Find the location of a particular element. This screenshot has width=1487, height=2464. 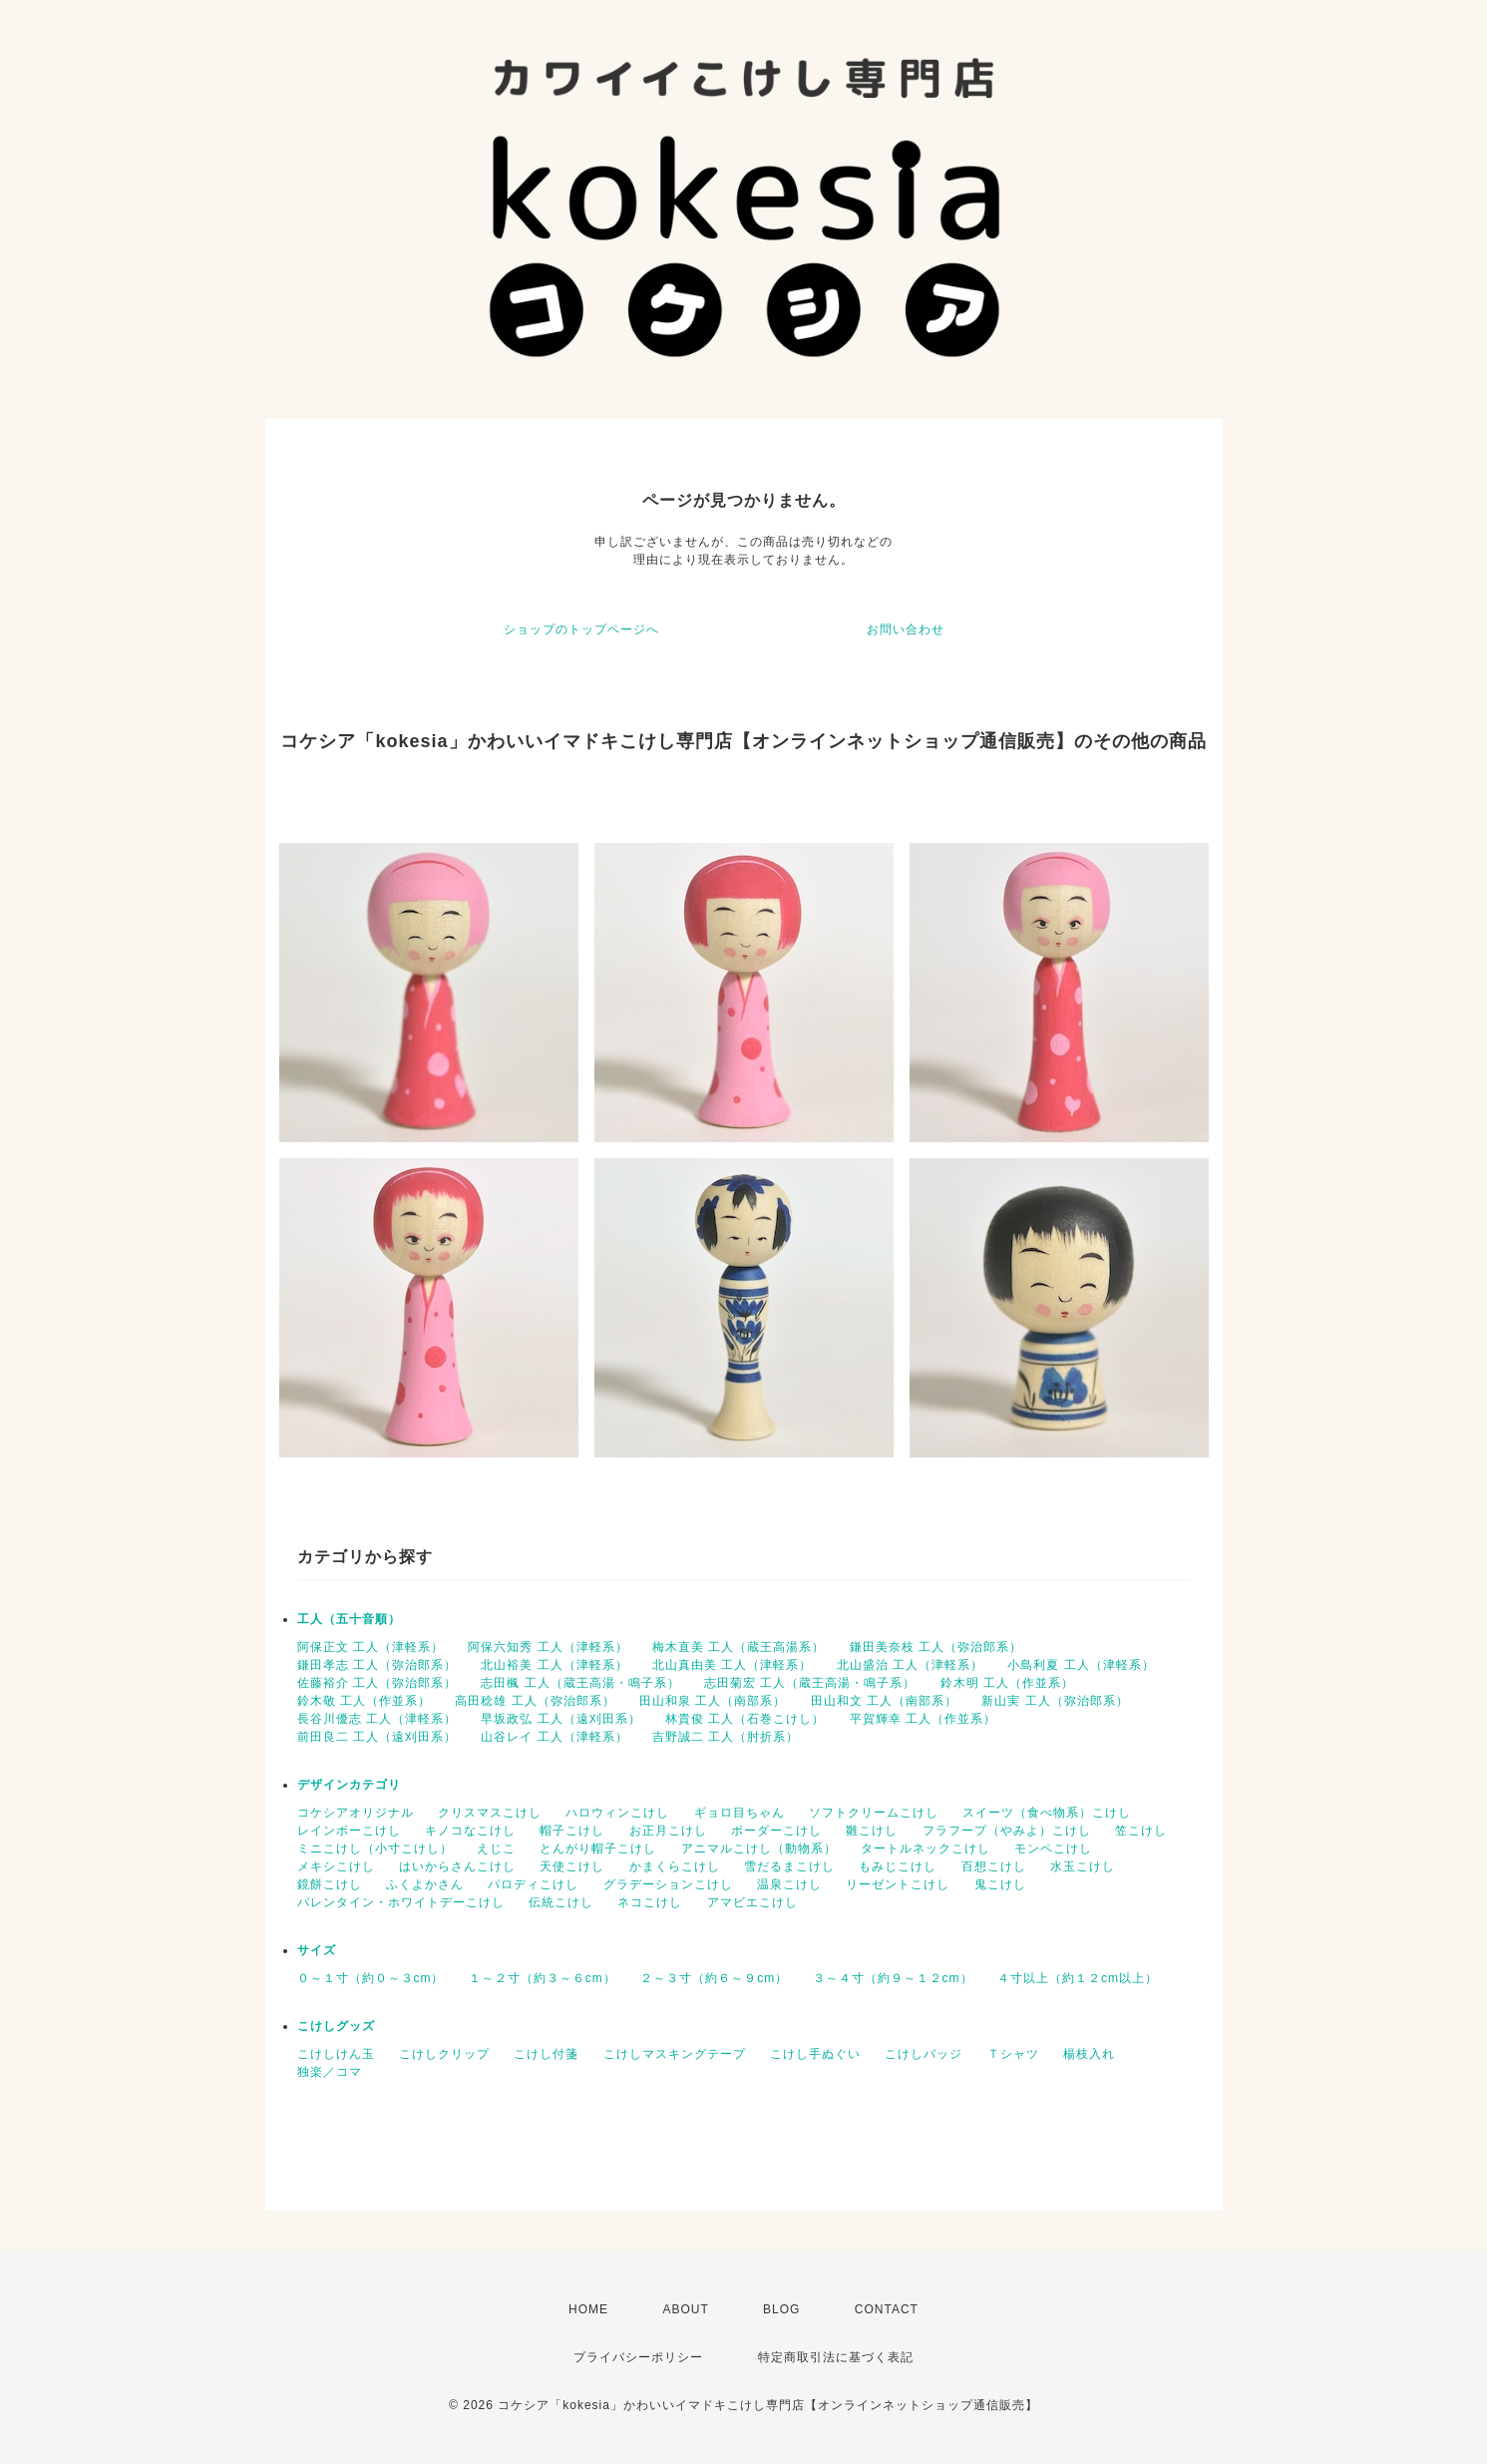

鏡餅こけし is located at coordinates (329, 1884).